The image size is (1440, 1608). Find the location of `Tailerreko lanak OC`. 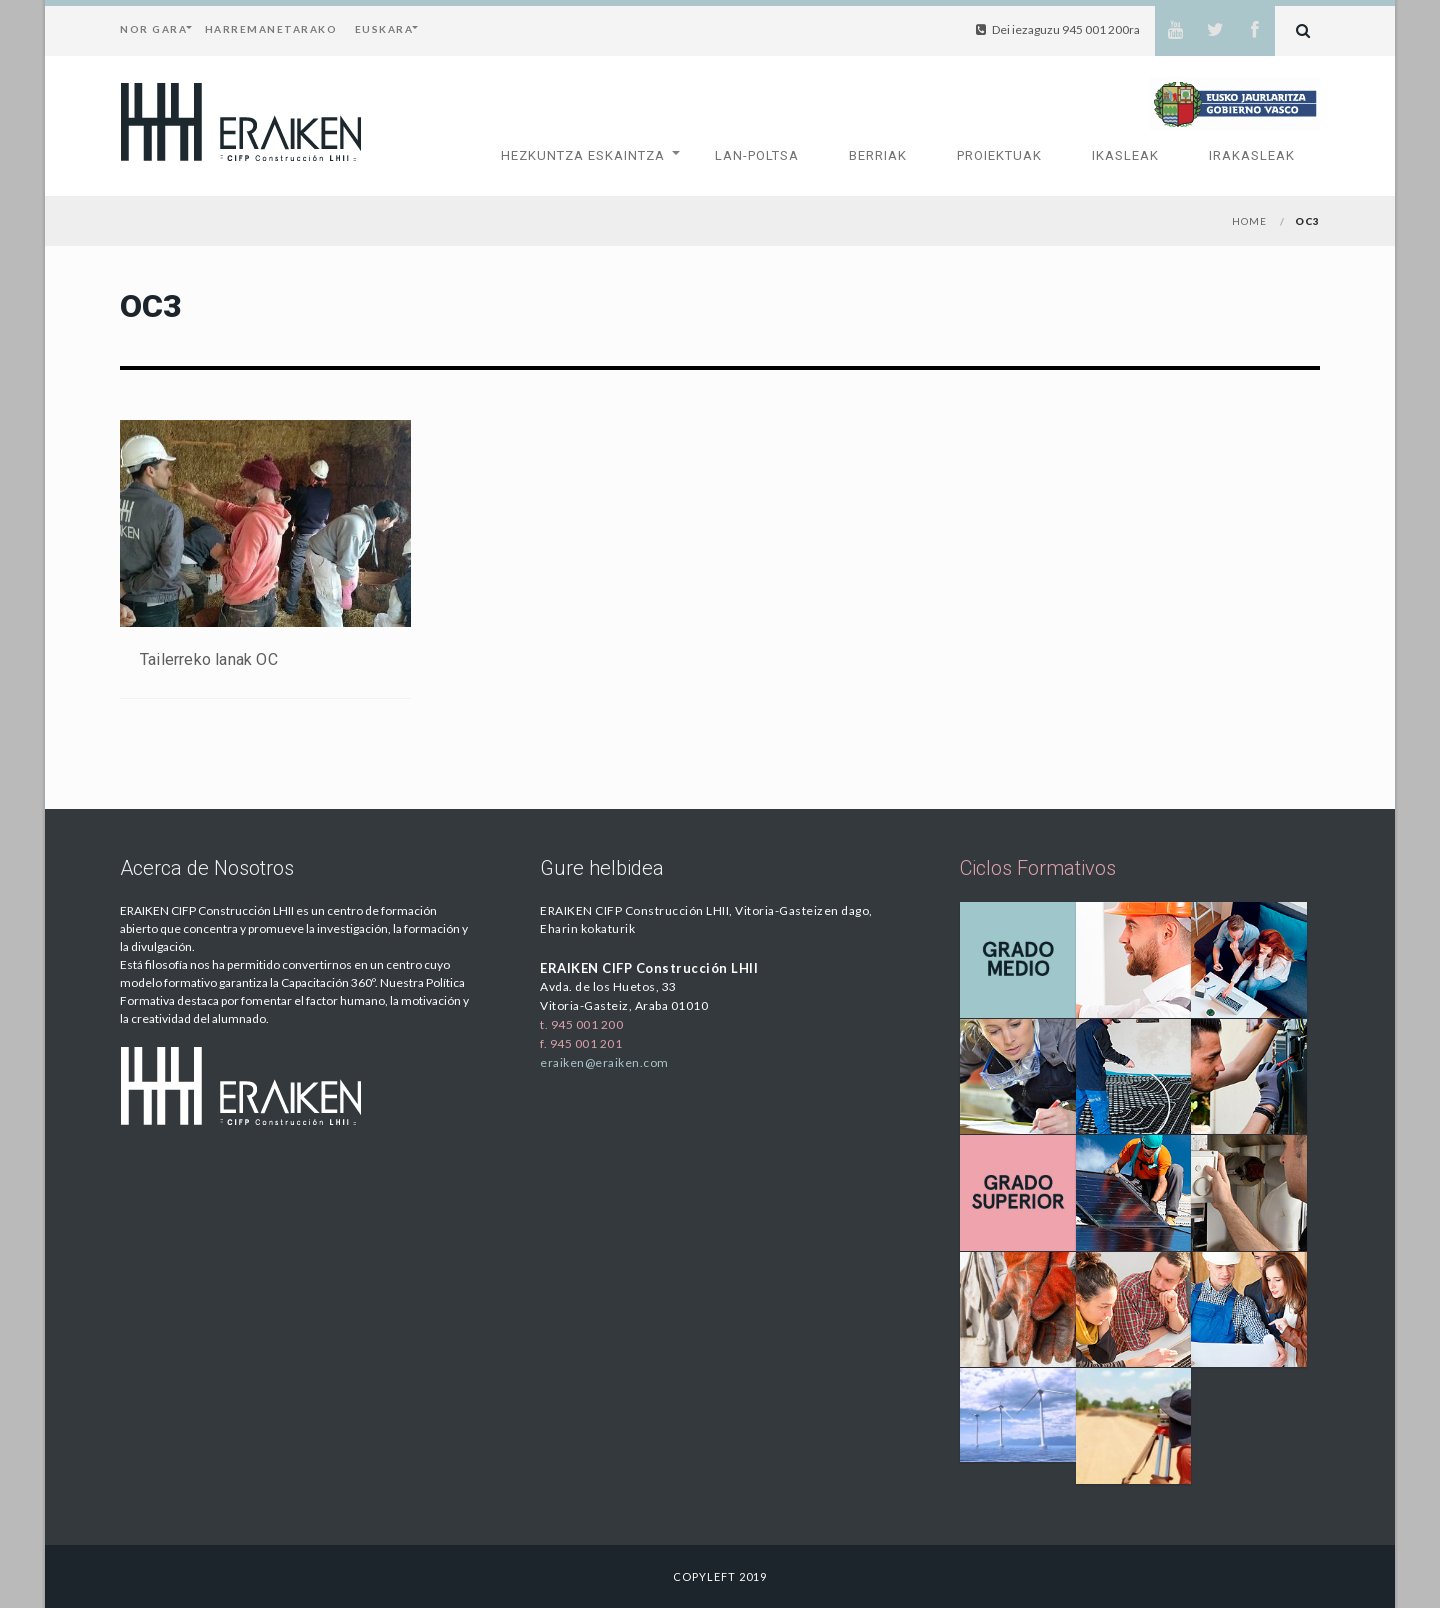

Tailerreko lanak OC is located at coordinates (209, 659).